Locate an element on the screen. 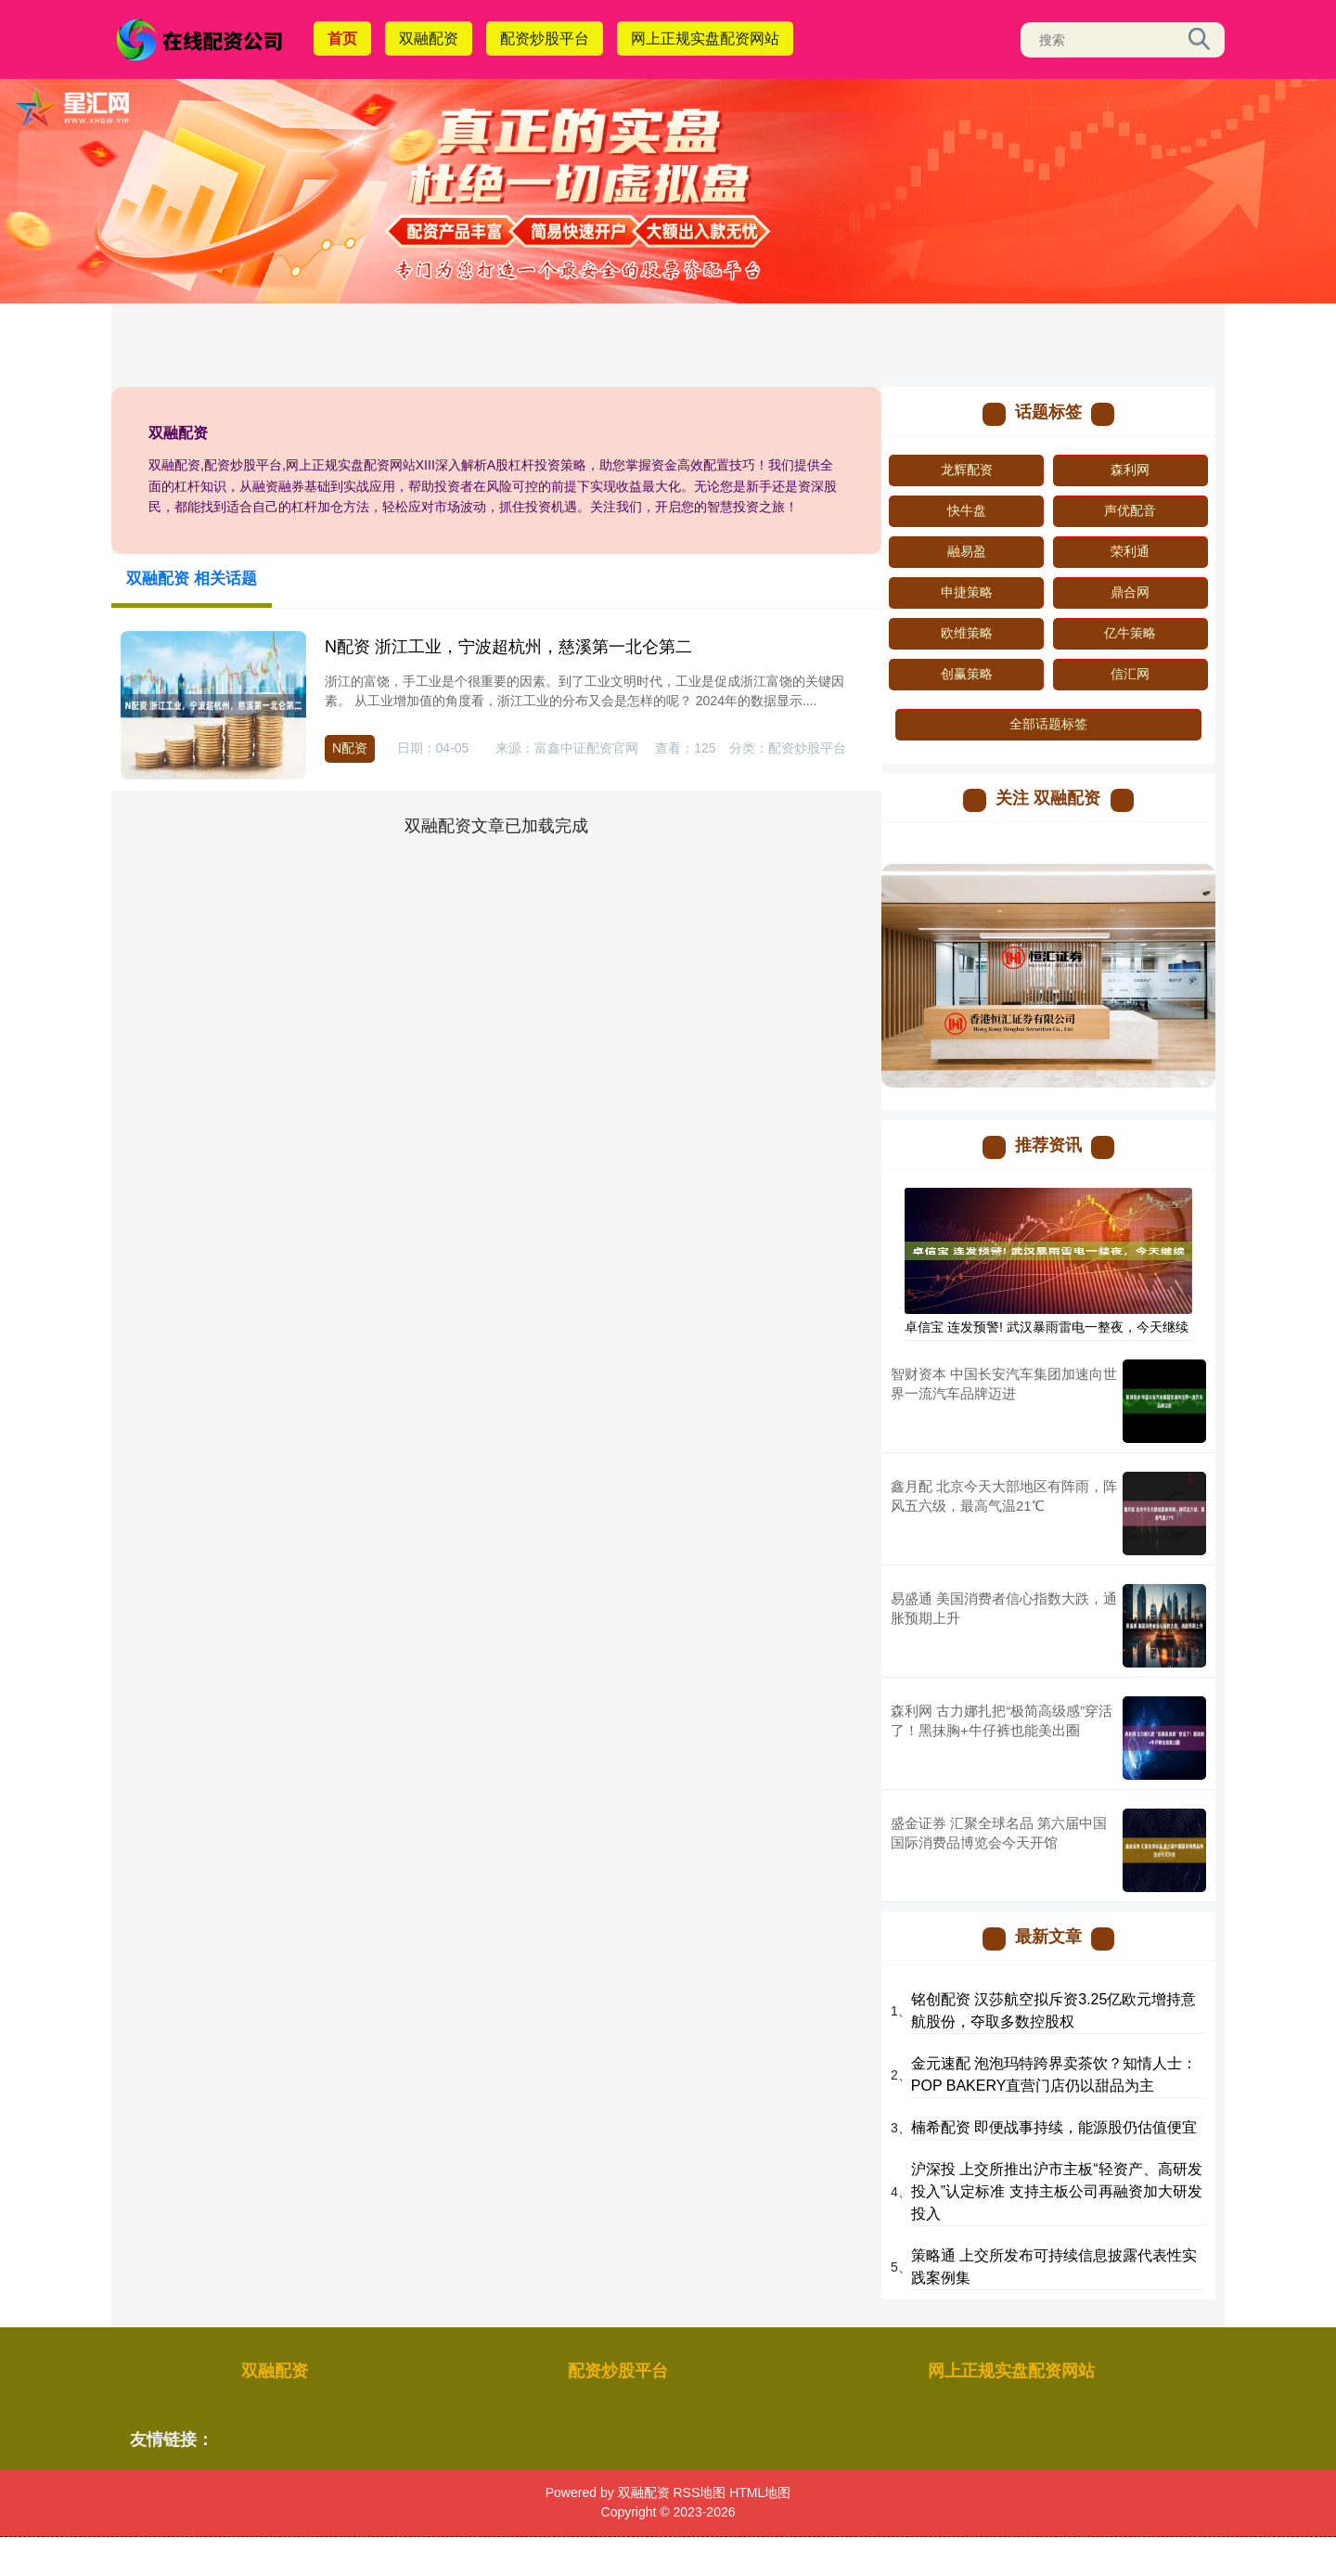  欧维策略 is located at coordinates (967, 632).